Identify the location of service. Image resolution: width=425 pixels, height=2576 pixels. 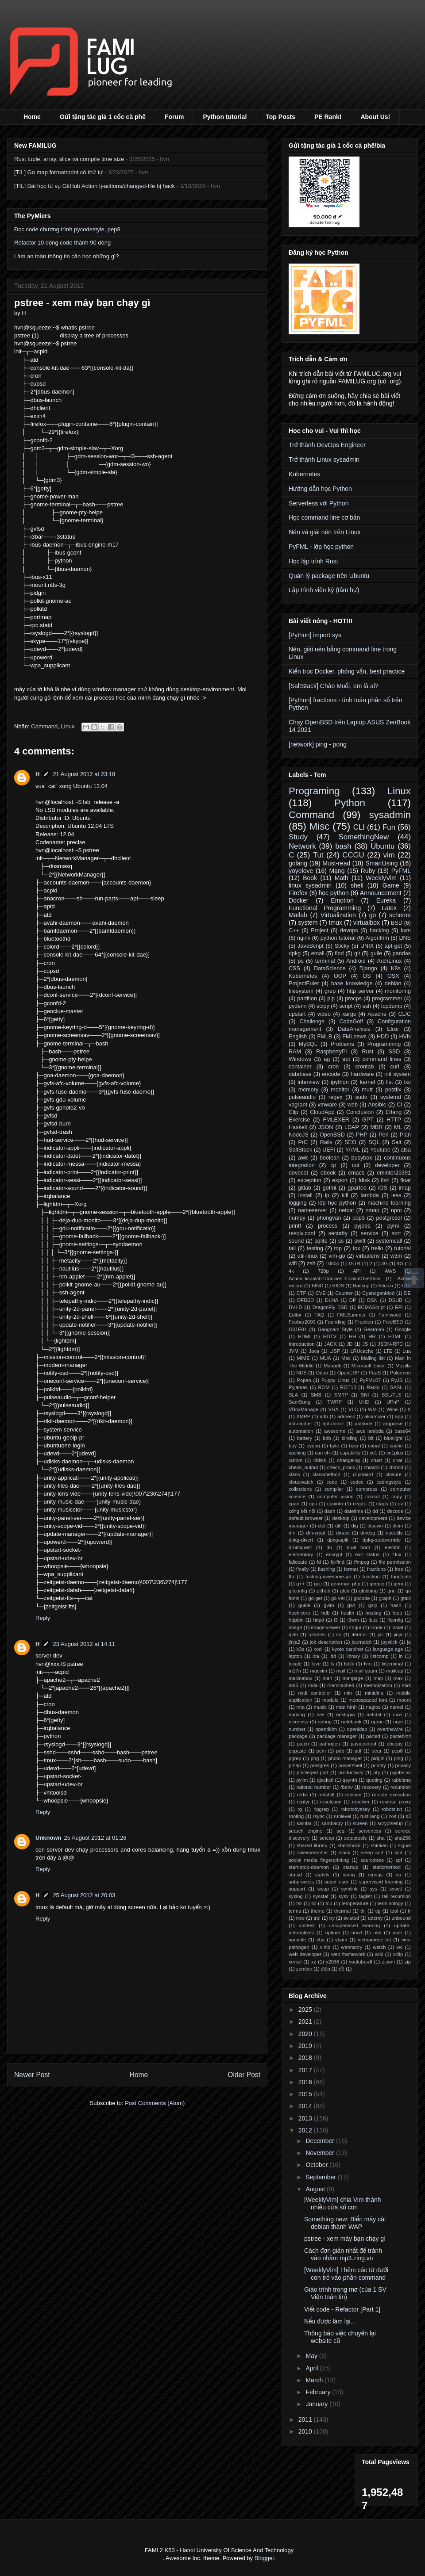
(370, 1233).